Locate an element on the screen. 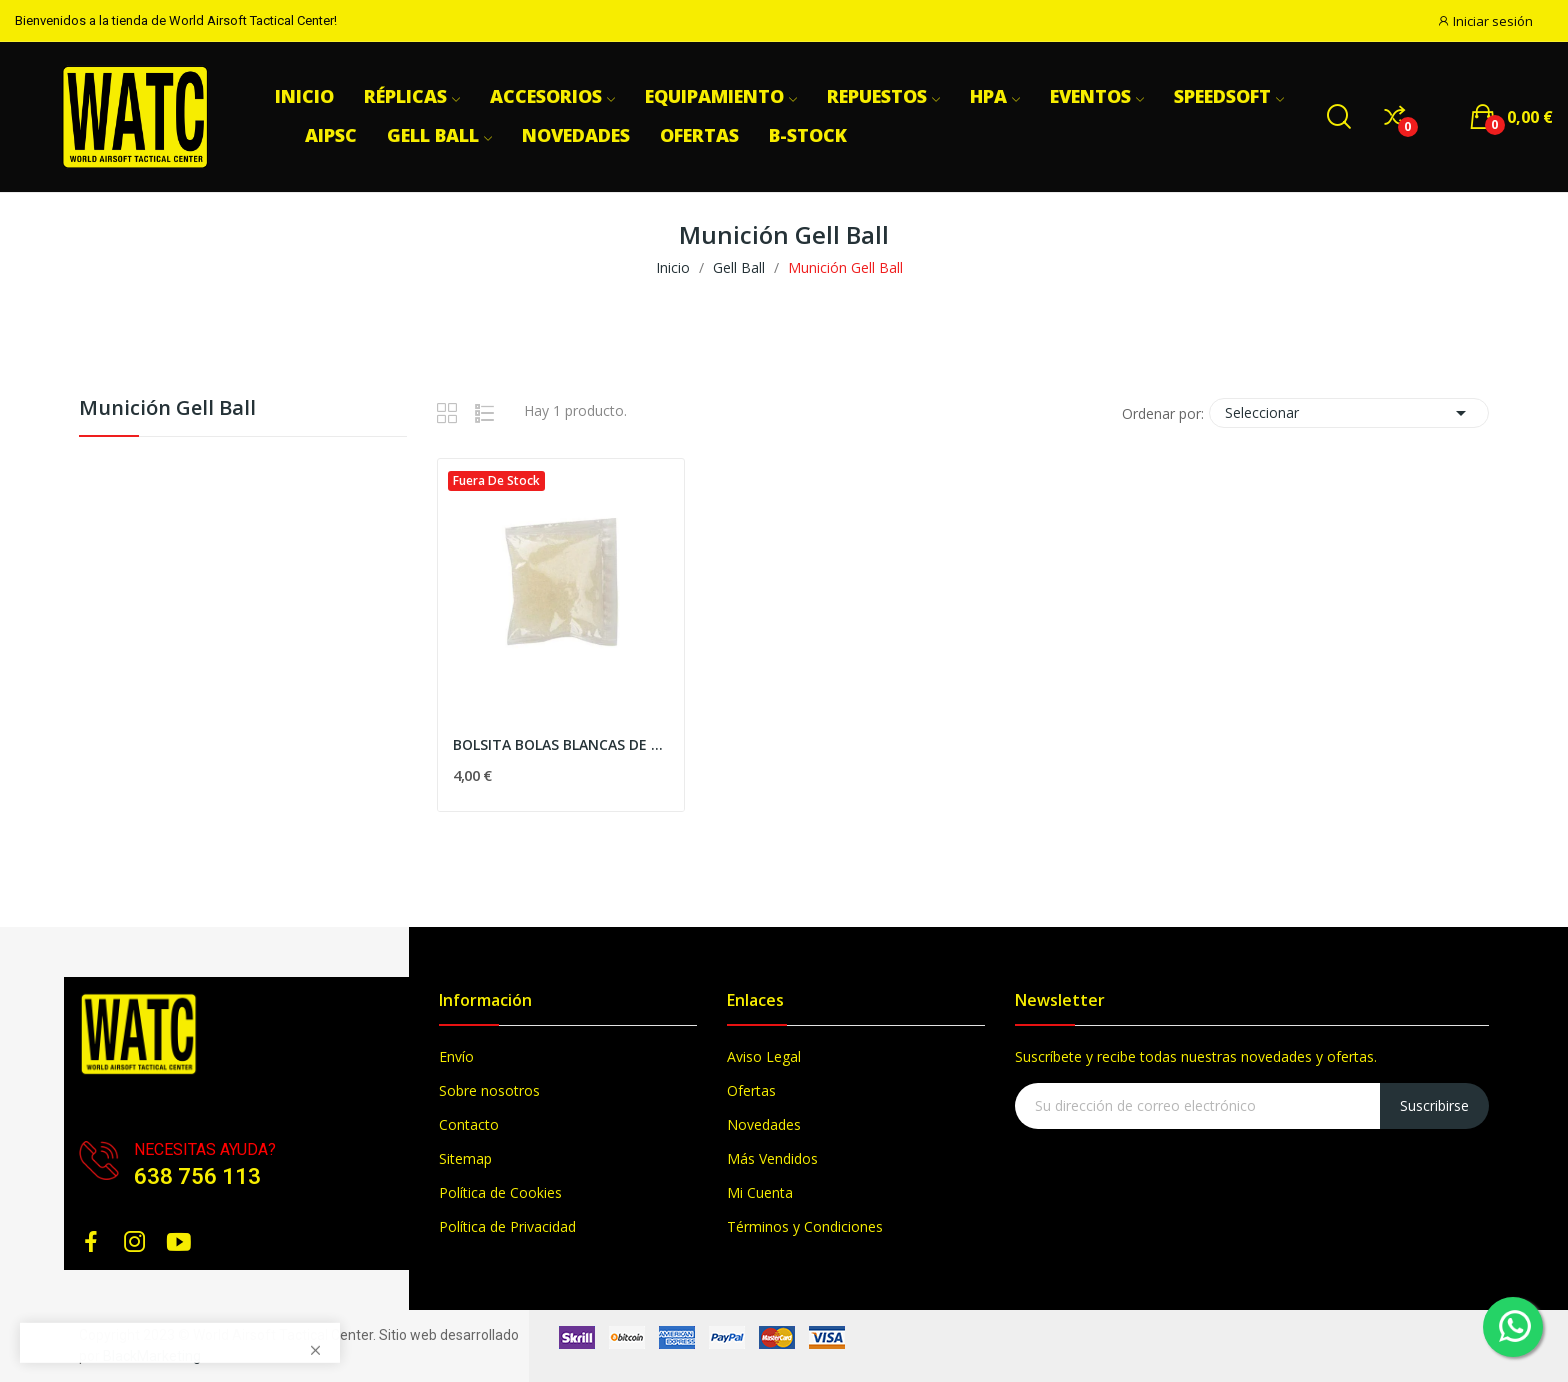  Mi Cuenta is located at coordinates (760, 1192).